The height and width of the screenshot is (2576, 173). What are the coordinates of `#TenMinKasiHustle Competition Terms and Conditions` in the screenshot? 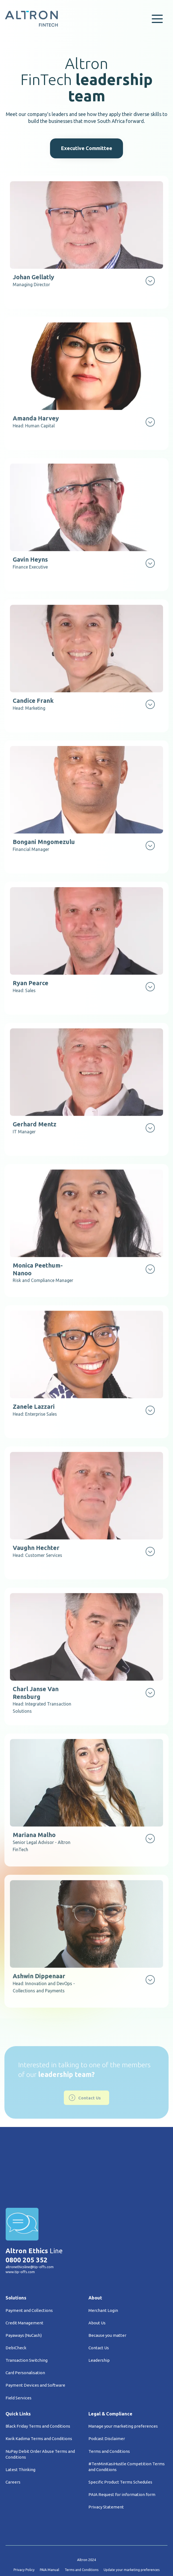 It's located at (126, 2427).